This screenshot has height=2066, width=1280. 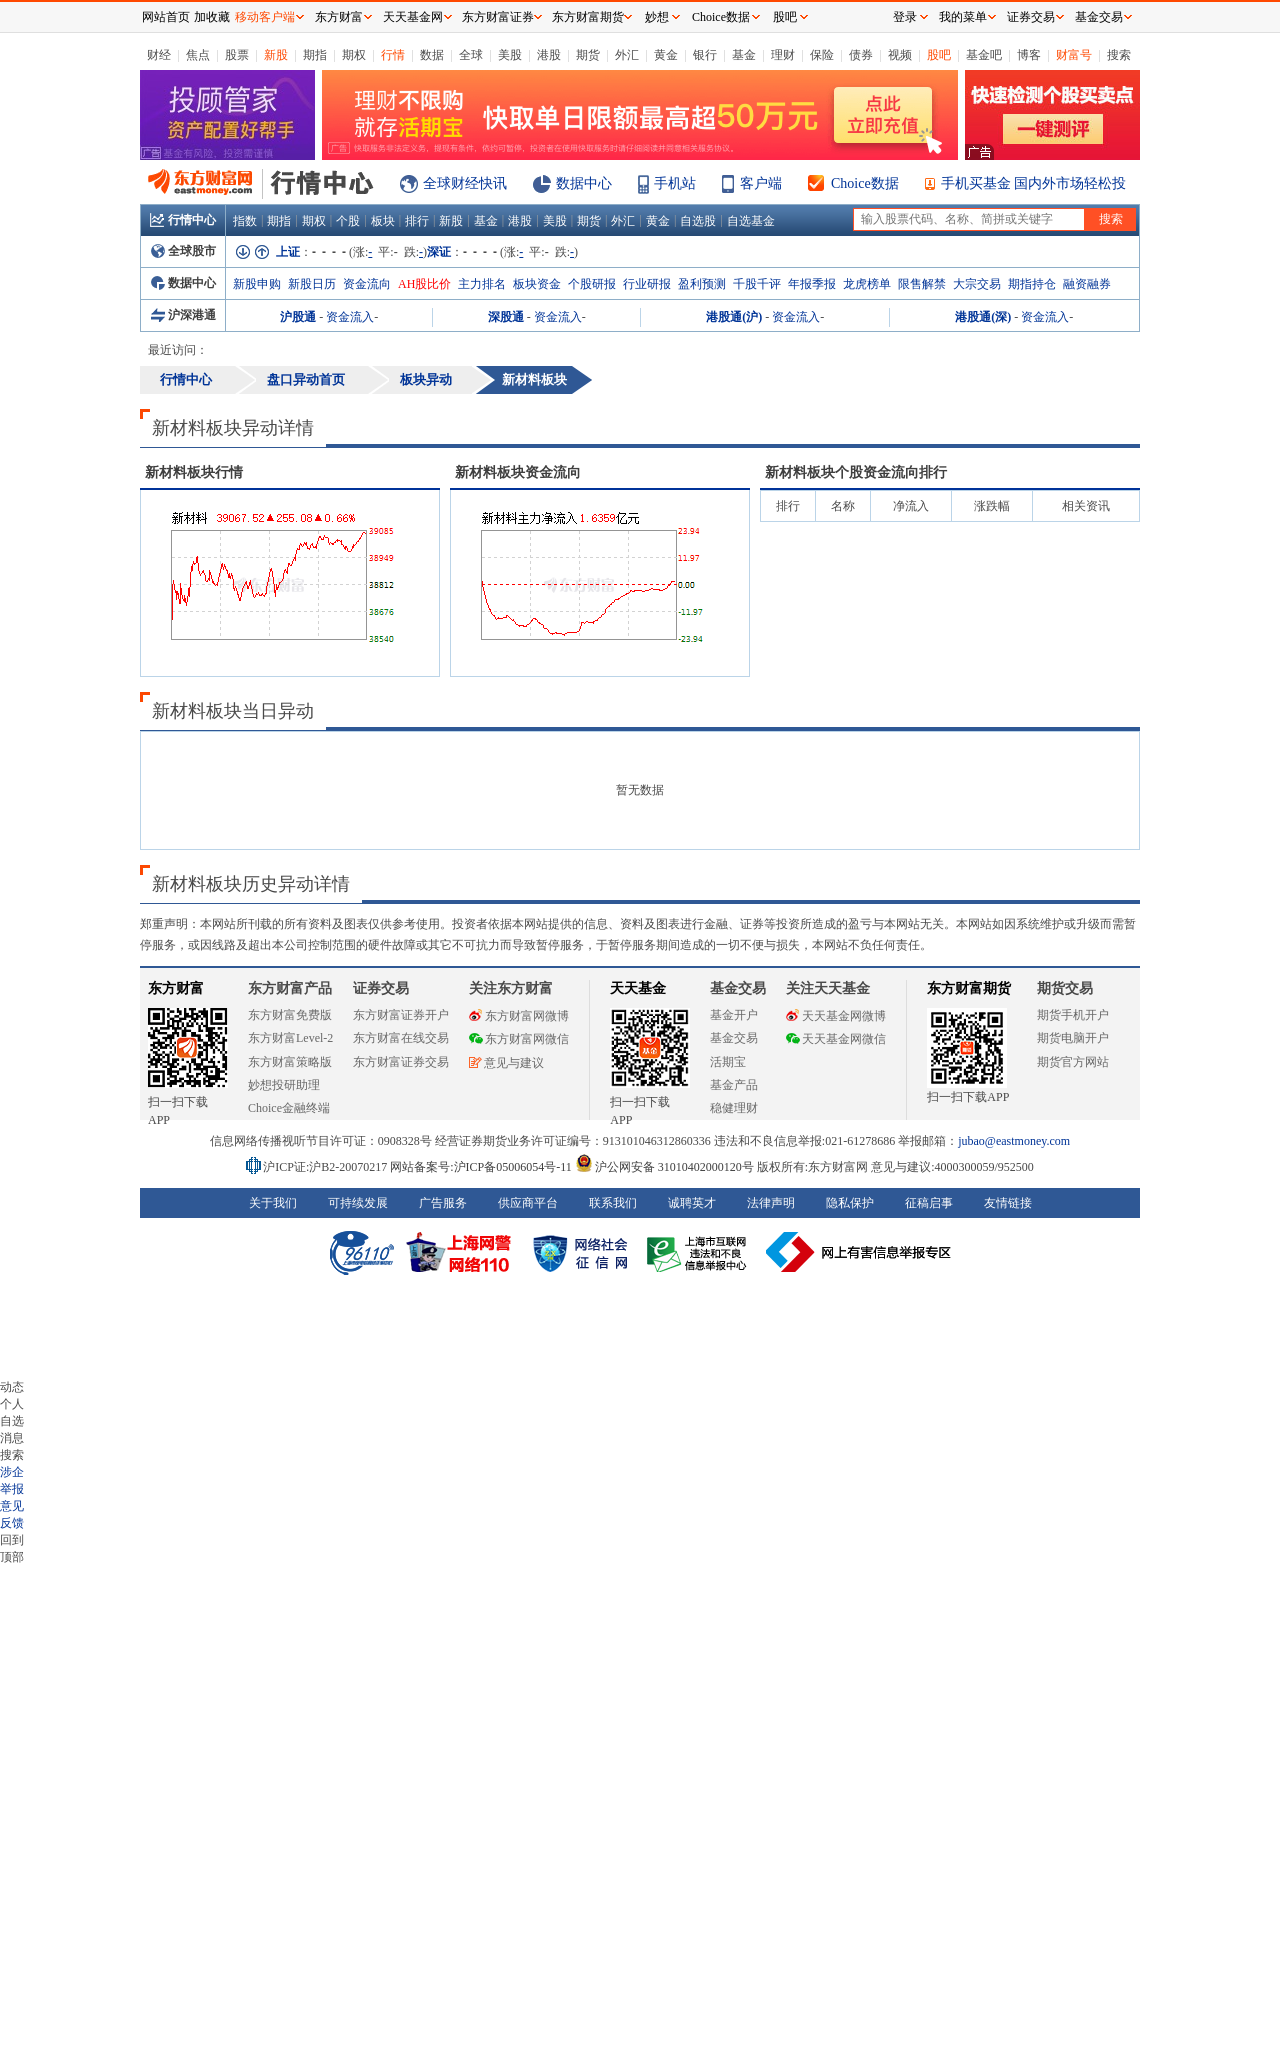 I want to click on 个股, so click(x=348, y=221).